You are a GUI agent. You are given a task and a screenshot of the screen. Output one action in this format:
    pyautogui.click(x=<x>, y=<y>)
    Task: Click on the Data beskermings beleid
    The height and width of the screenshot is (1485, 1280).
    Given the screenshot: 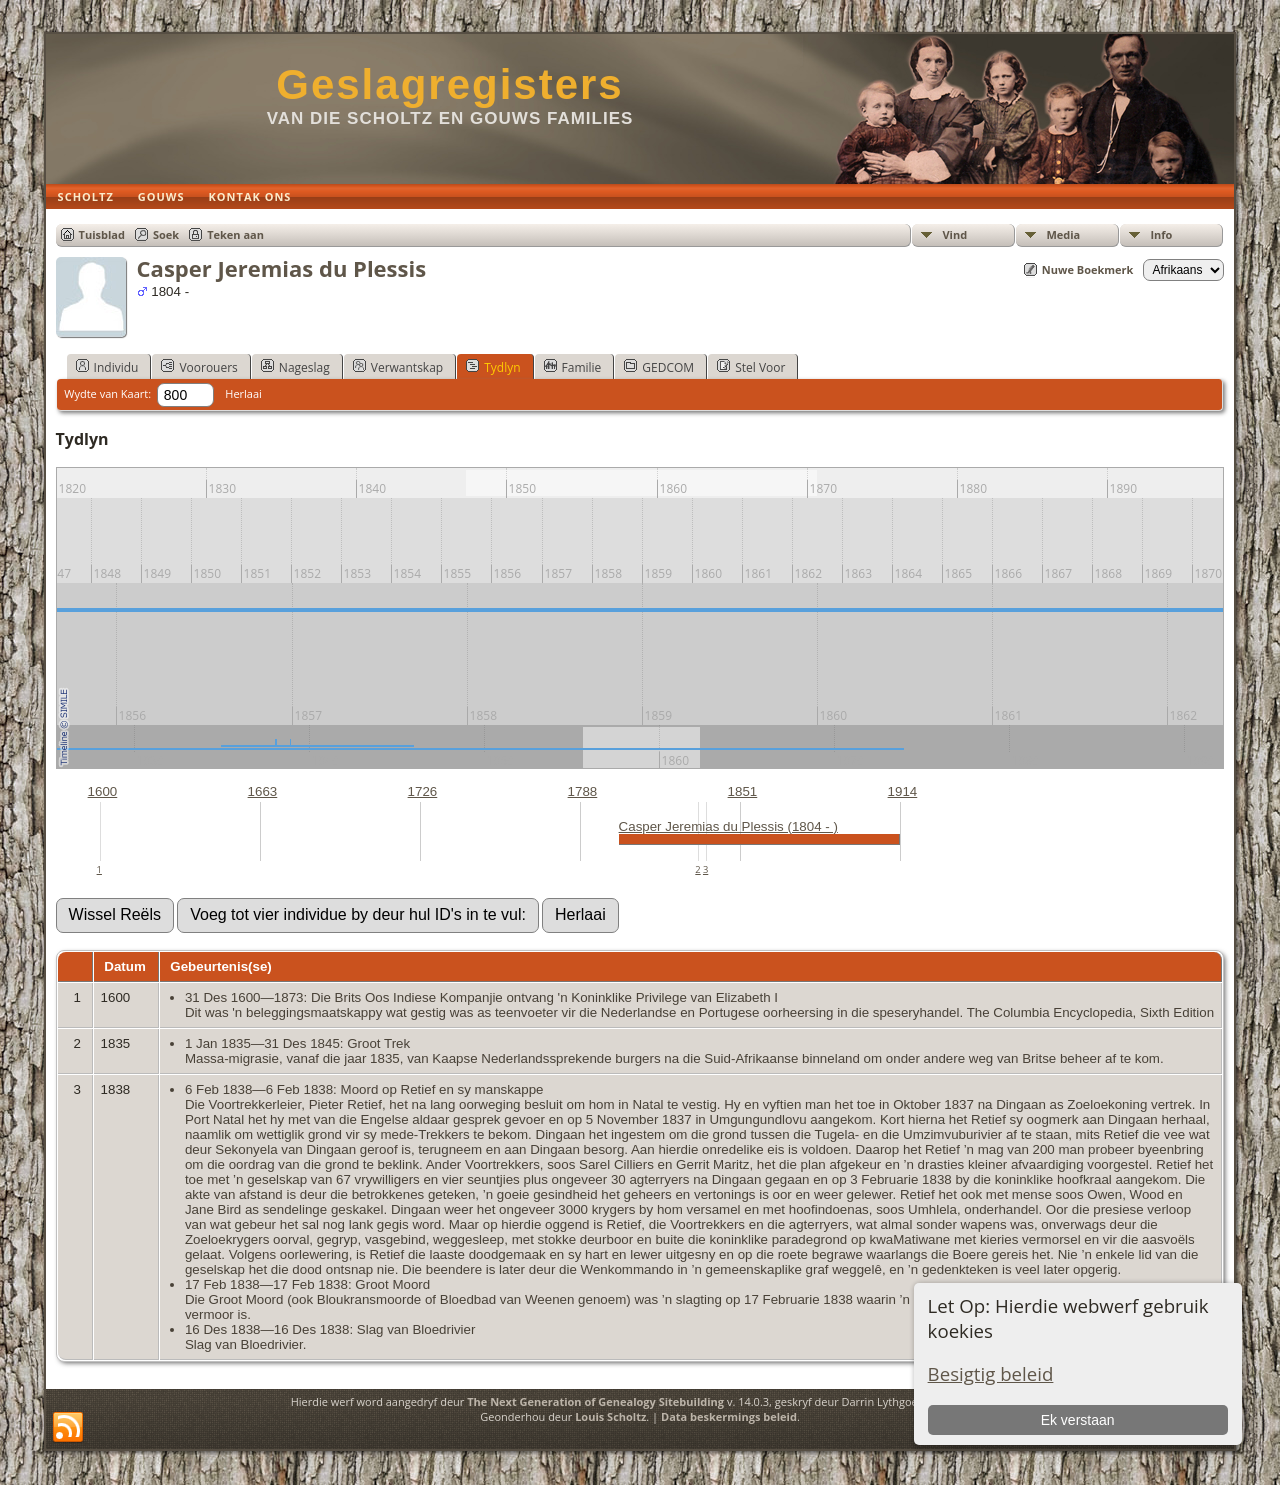 What is the action you would take?
    pyautogui.click(x=729, y=1416)
    